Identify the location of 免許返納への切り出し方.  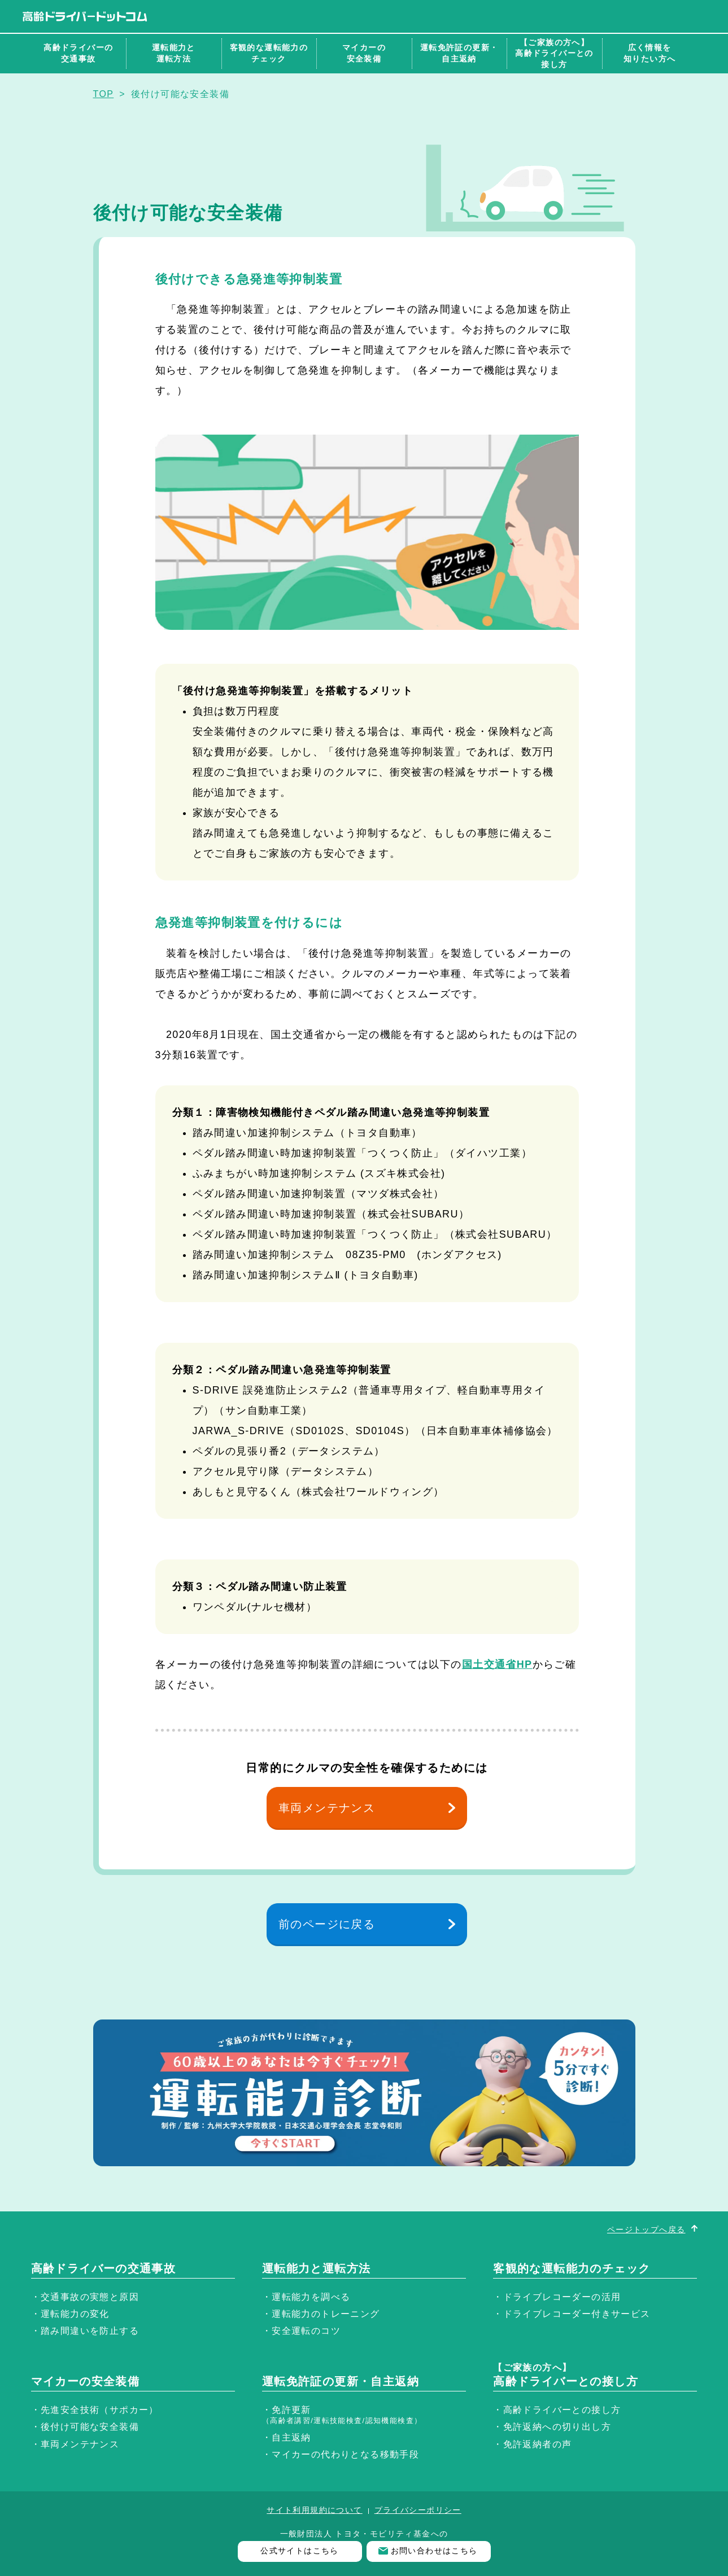
(557, 2427).